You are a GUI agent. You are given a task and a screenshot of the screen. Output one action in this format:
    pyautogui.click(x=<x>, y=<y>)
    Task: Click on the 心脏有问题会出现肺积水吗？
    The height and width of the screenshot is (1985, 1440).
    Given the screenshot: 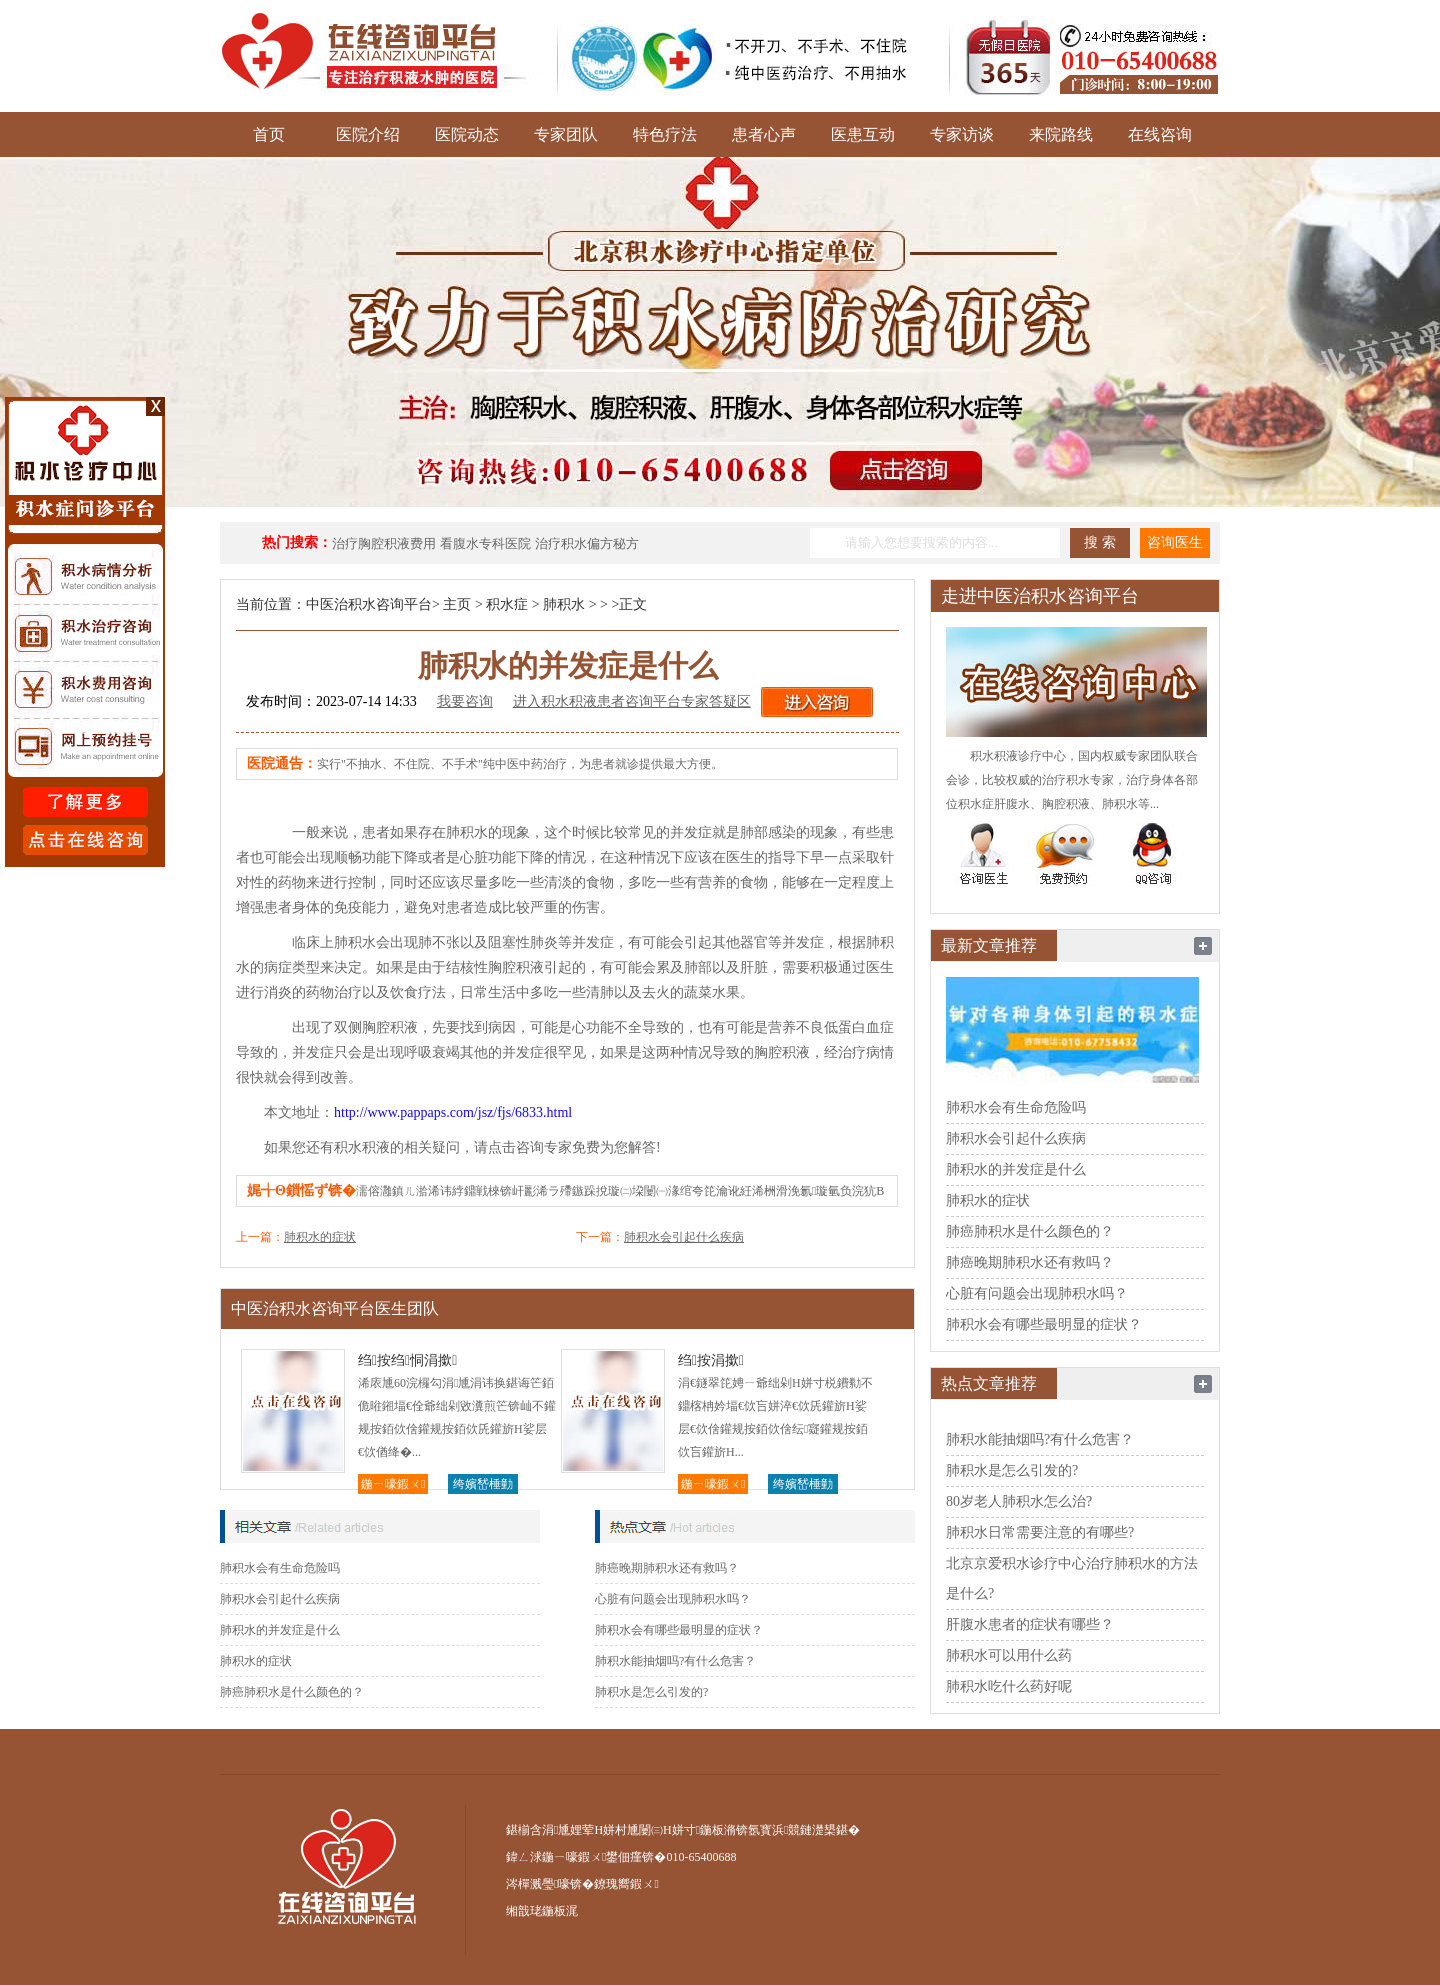 What is the action you would take?
    pyautogui.click(x=673, y=1599)
    